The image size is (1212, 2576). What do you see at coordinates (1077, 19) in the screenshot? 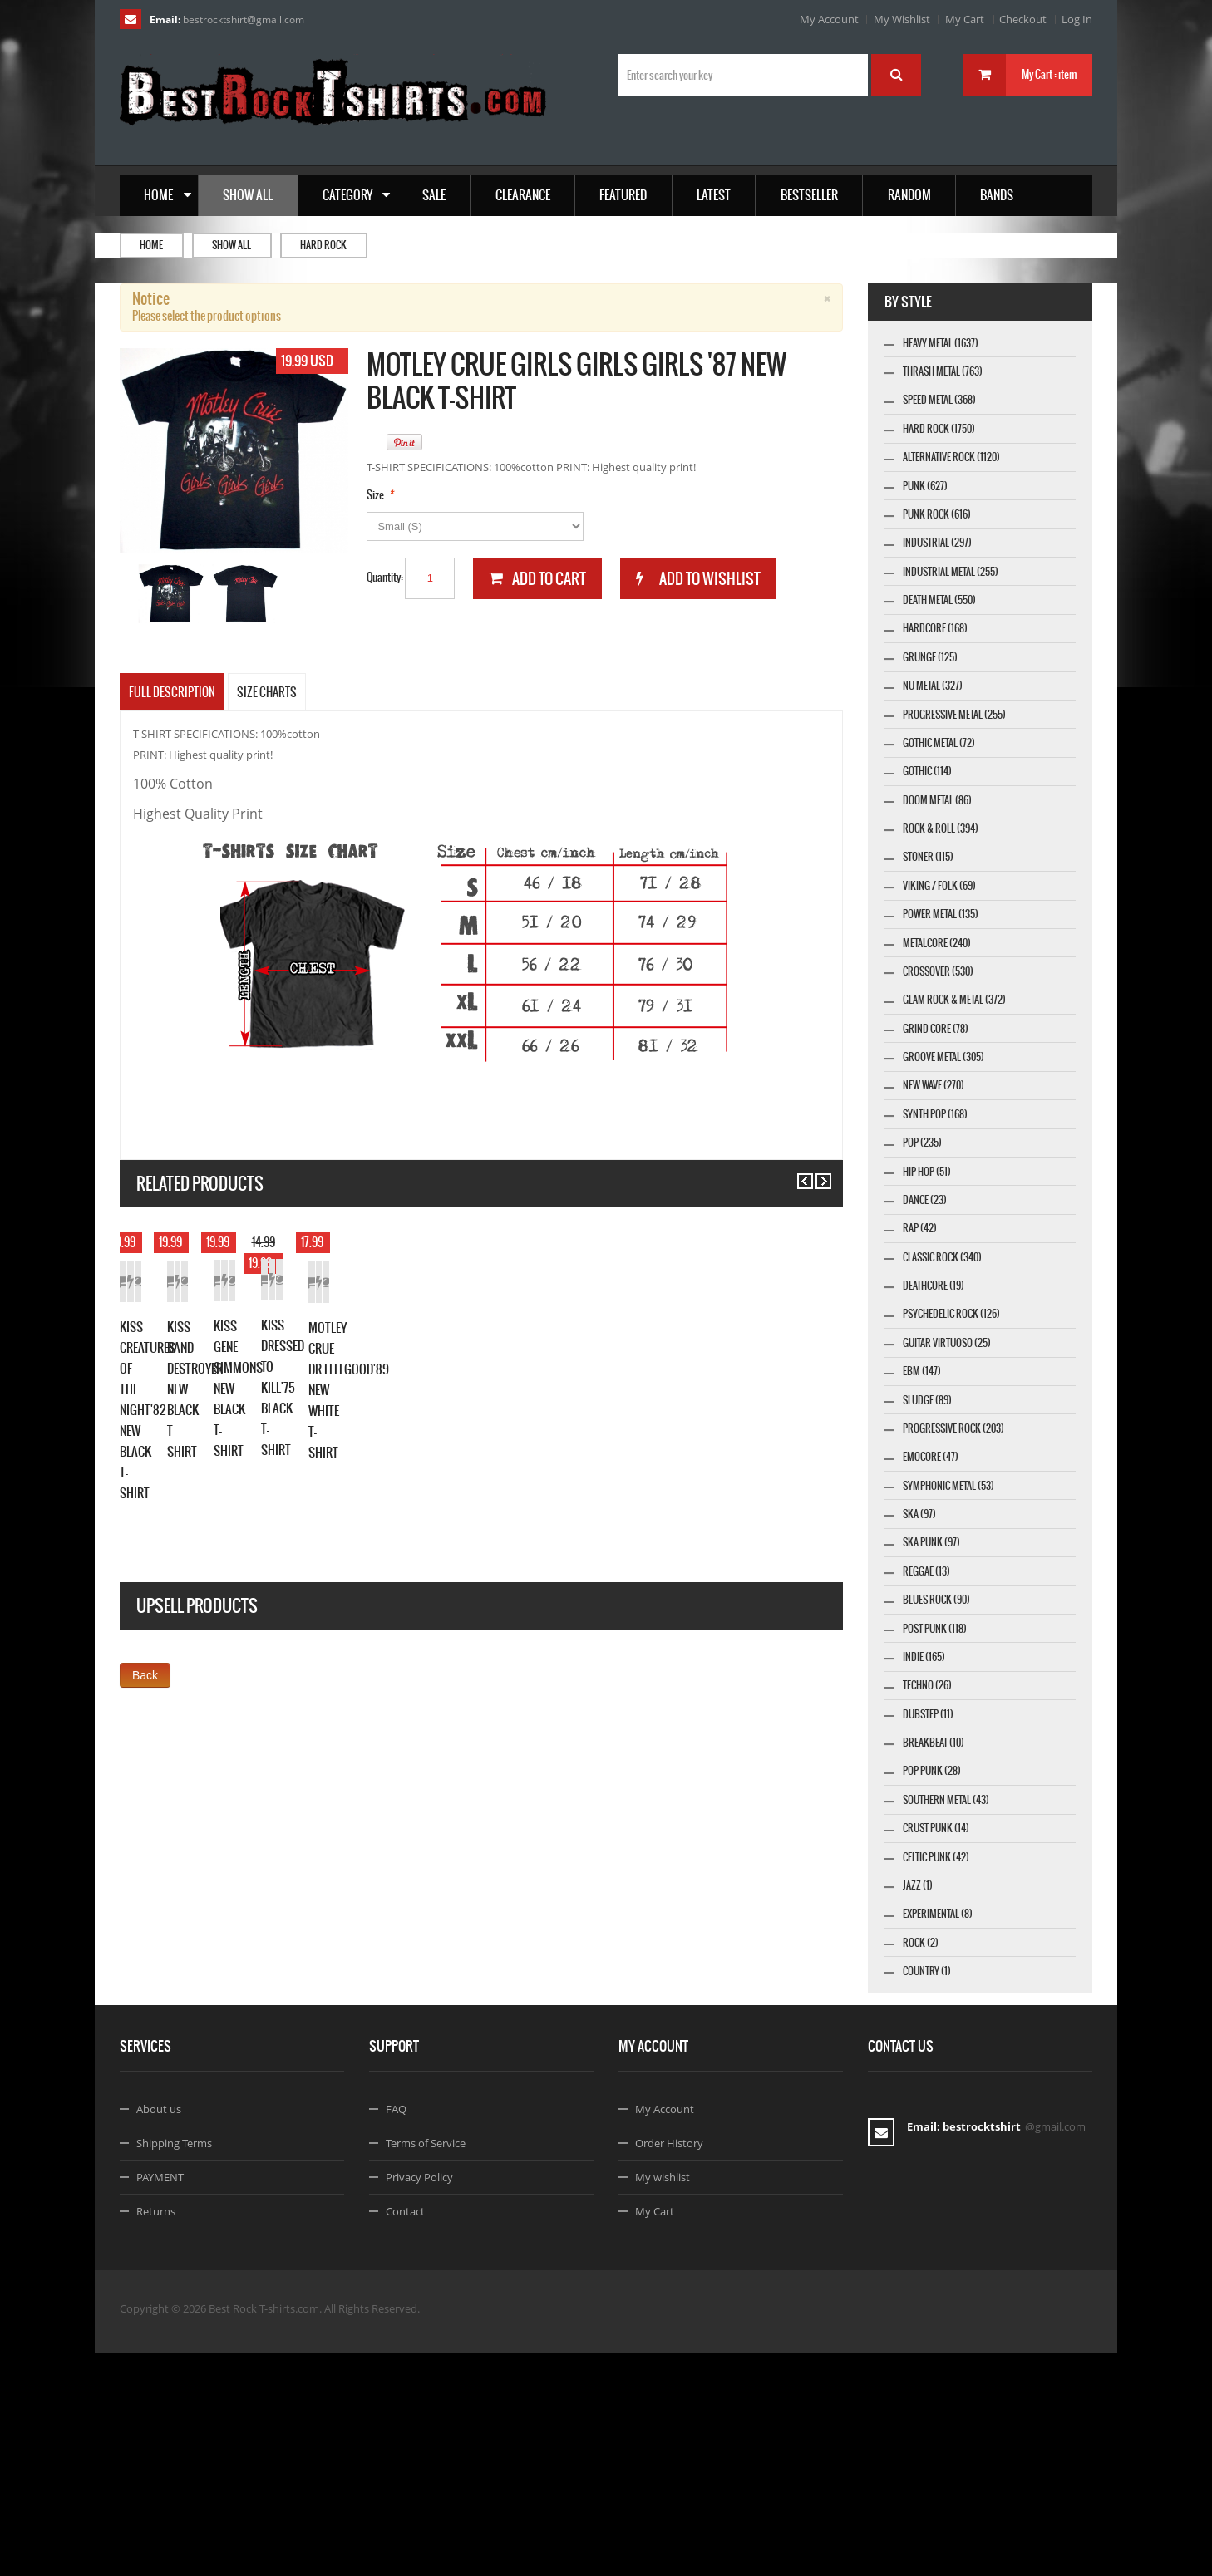
I see `Log In` at bounding box center [1077, 19].